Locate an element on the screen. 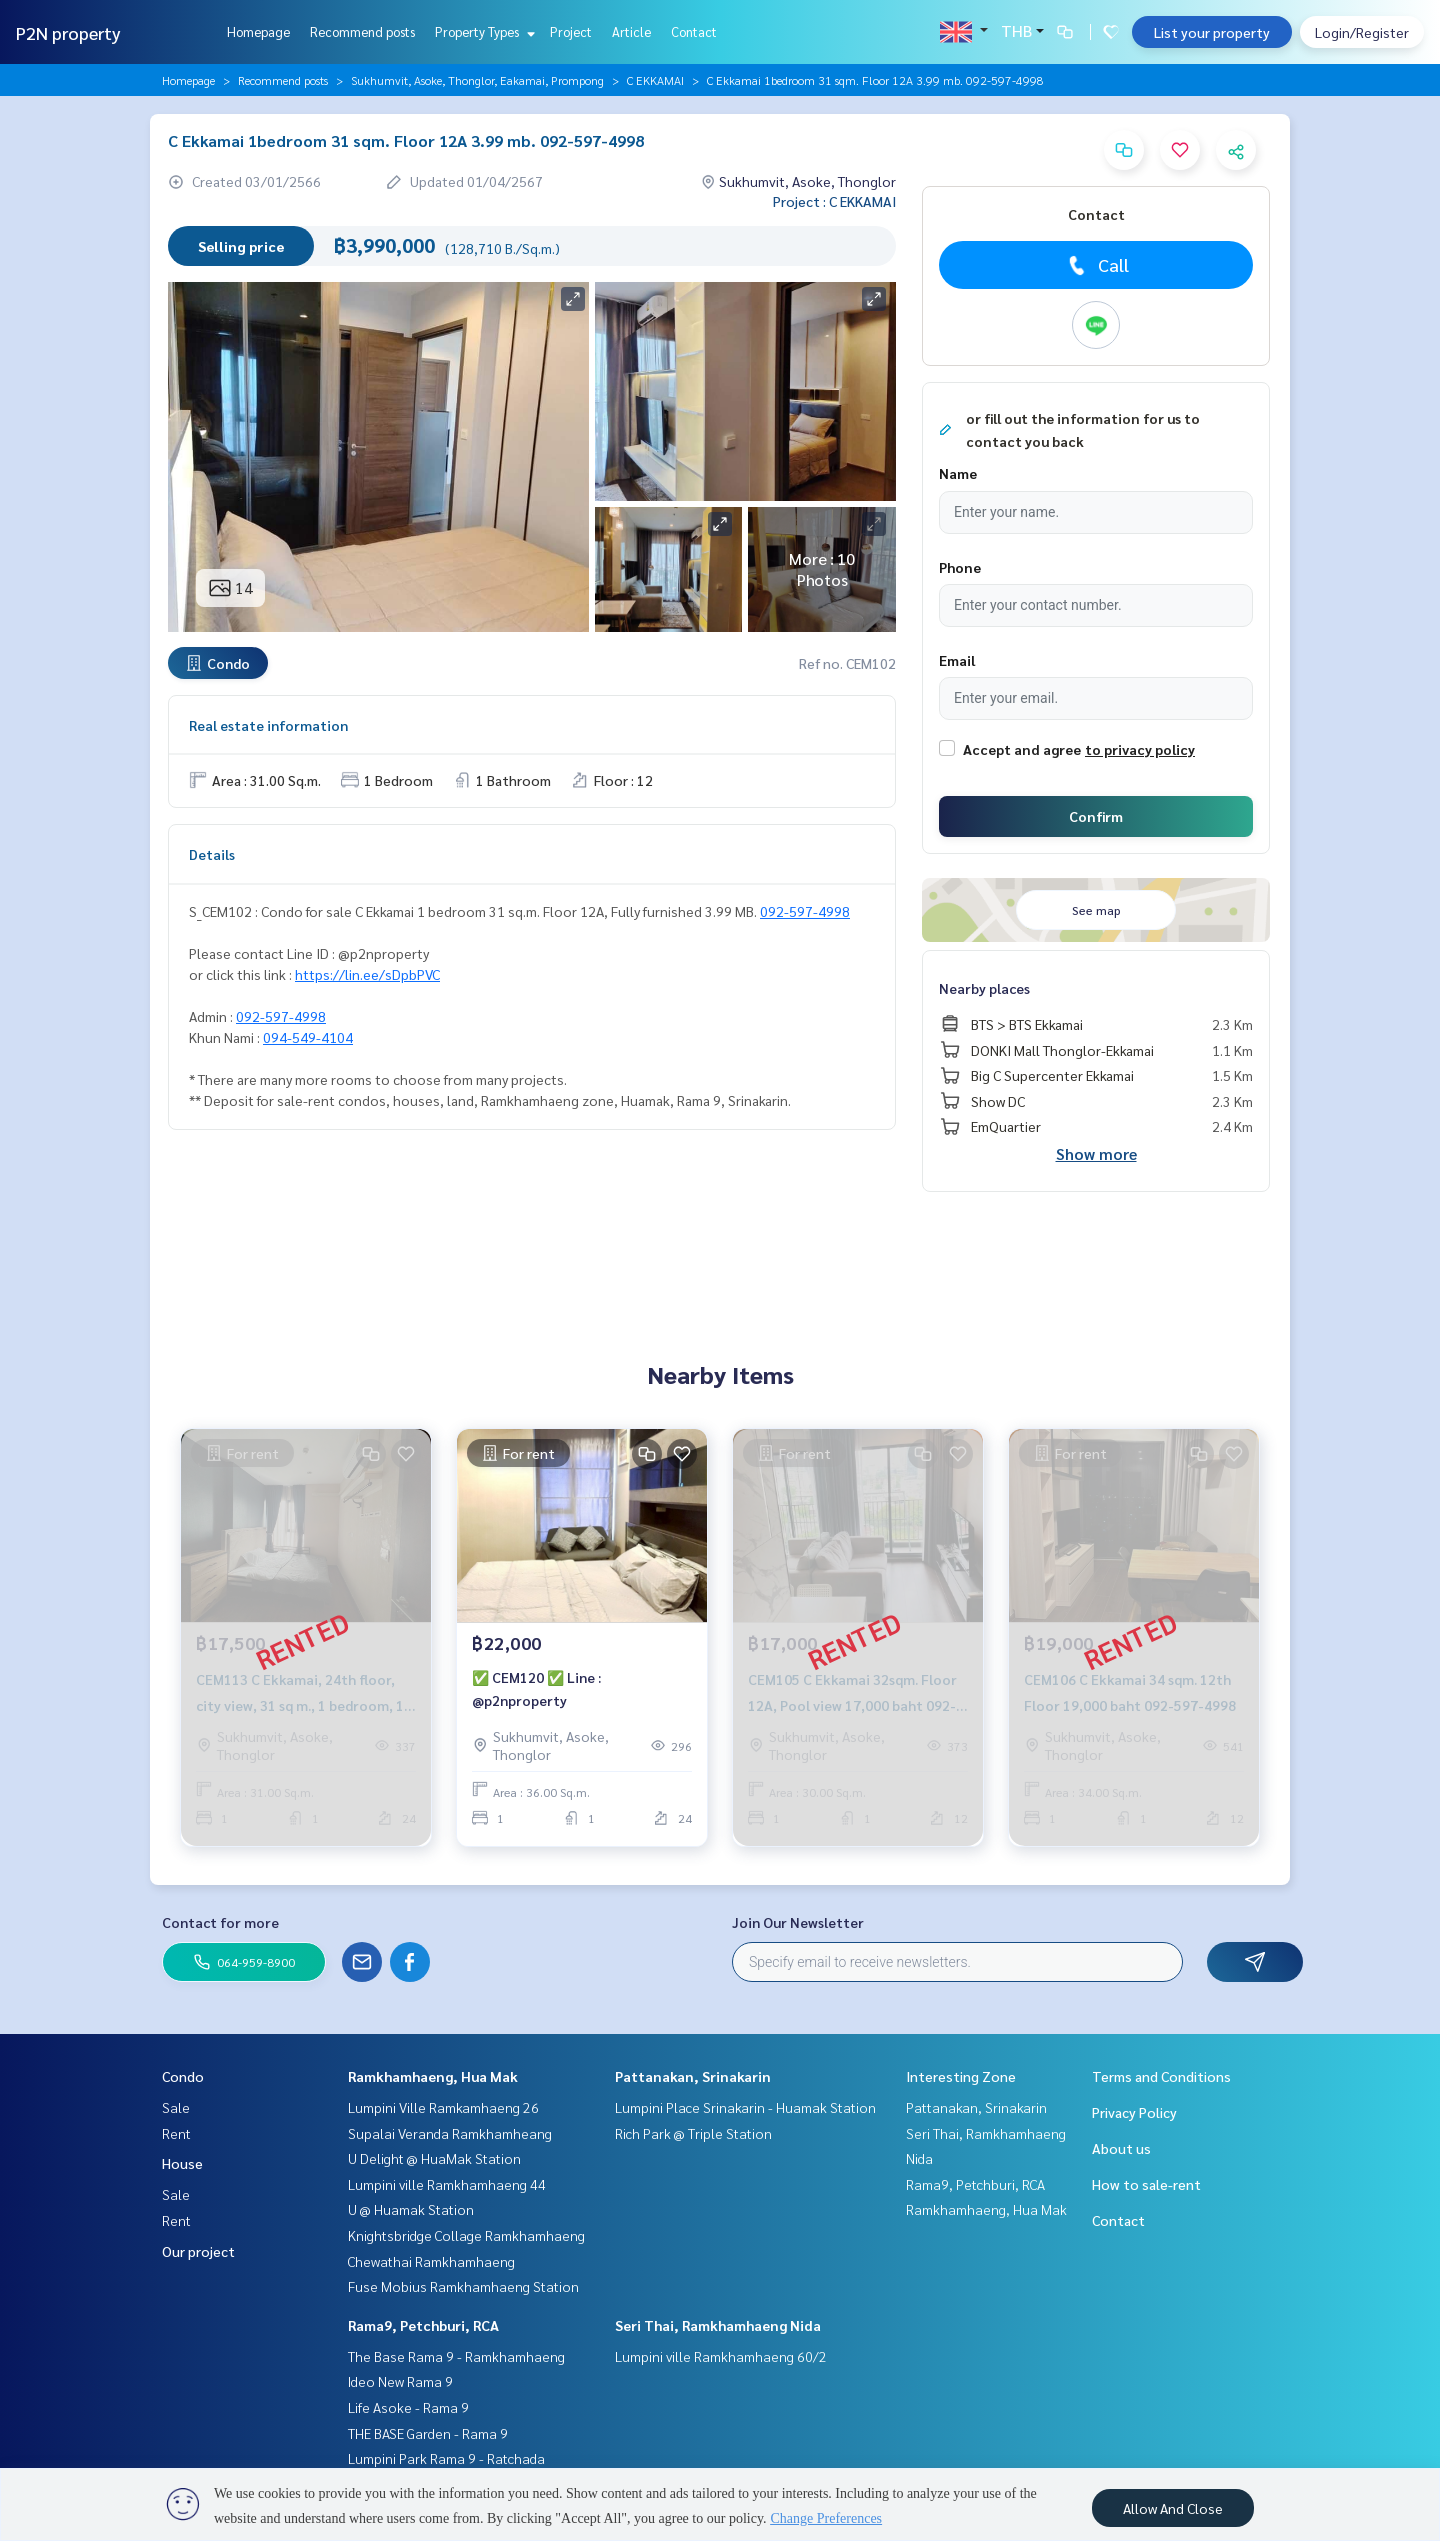 This screenshot has height=2541, width=1440. Recommend posts is located at coordinates (362, 31).